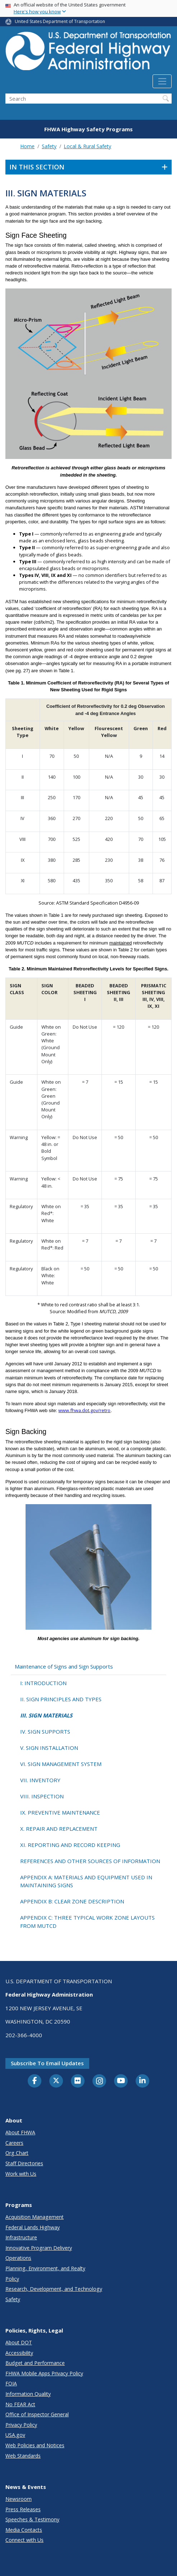 The width and height of the screenshot is (177, 2576). Describe the element at coordinates (24, 2163) in the screenshot. I see `Staff Directories` at that location.